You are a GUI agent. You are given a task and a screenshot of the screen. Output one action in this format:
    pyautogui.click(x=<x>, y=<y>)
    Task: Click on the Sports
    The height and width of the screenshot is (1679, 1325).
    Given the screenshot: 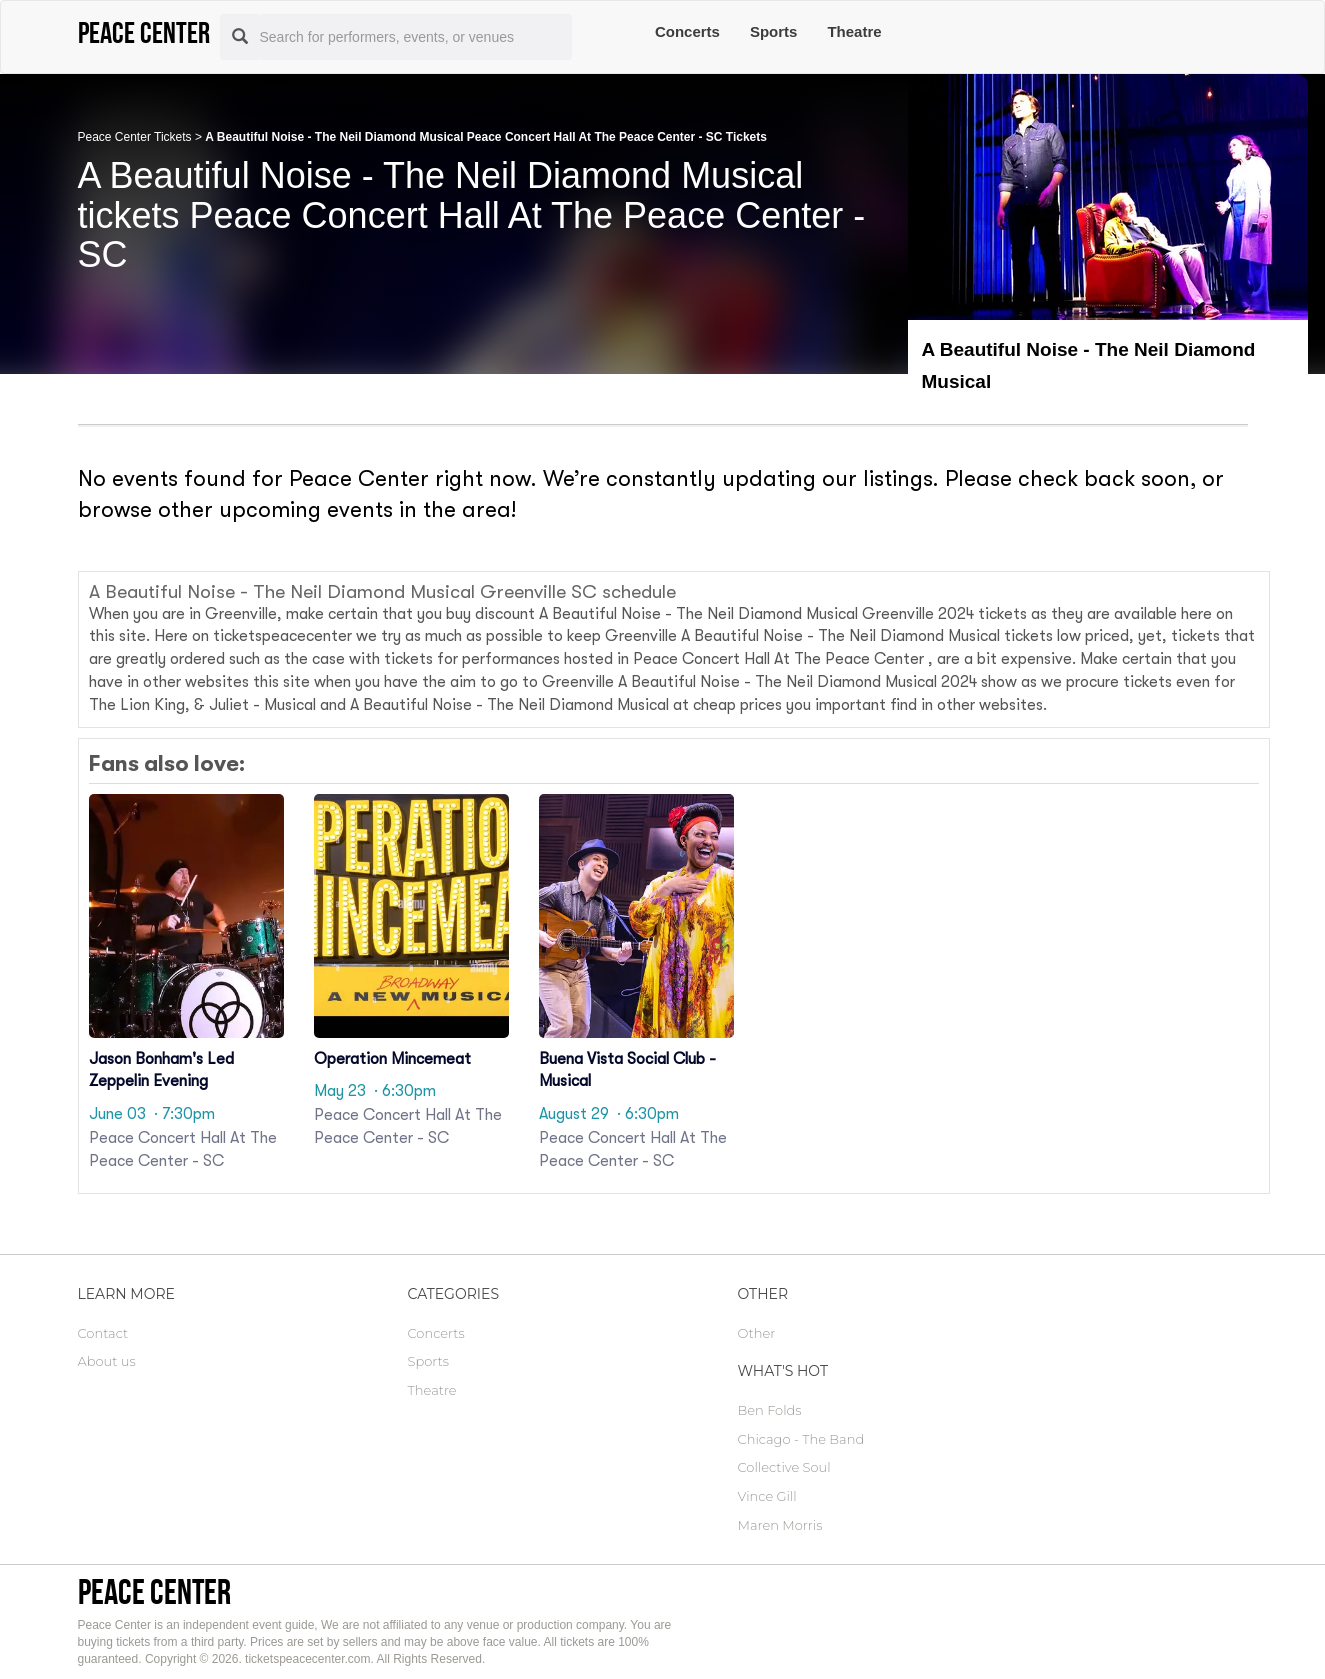 What is the action you would take?
    pyautogui.click(x=774, y=31)
    